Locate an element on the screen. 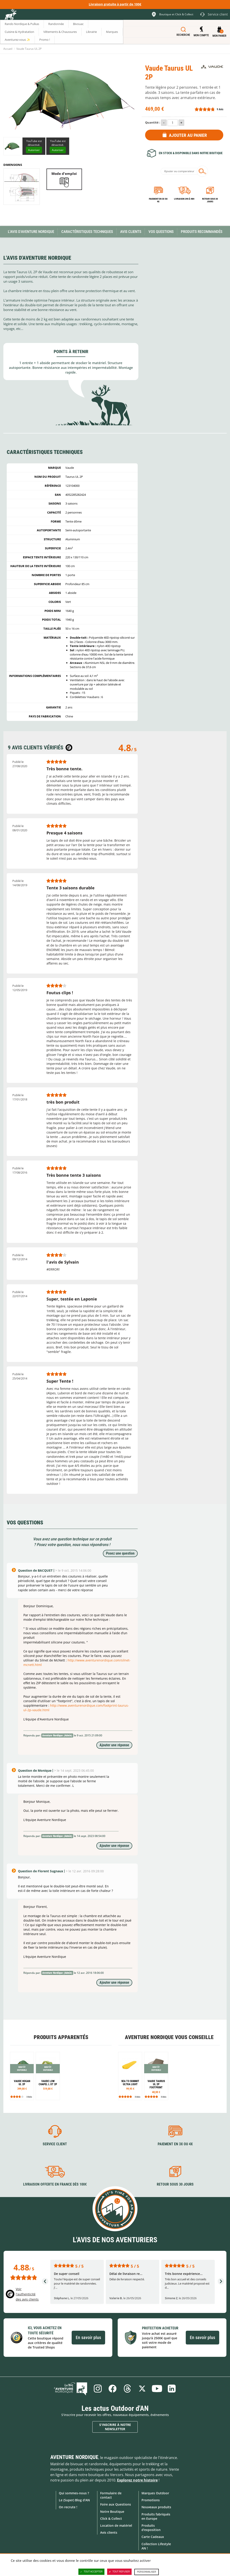  Explorez notre histoire is located at coordinates (137, 2480).